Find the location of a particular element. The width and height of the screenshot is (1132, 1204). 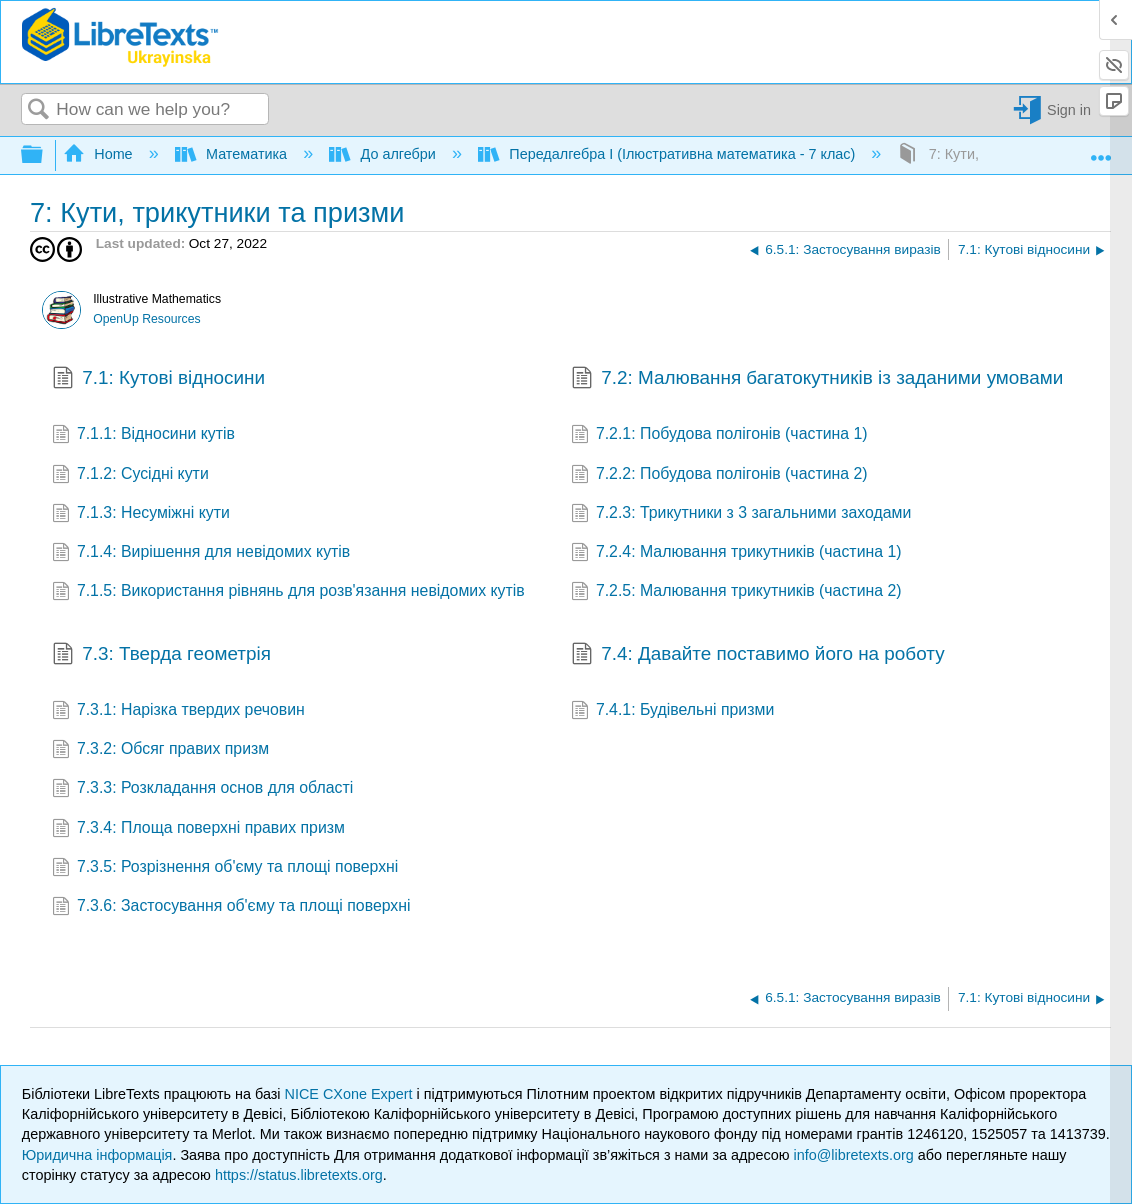

7.2.1: Побудова полігонів (частина 1) is located at coordinates (719, 435).